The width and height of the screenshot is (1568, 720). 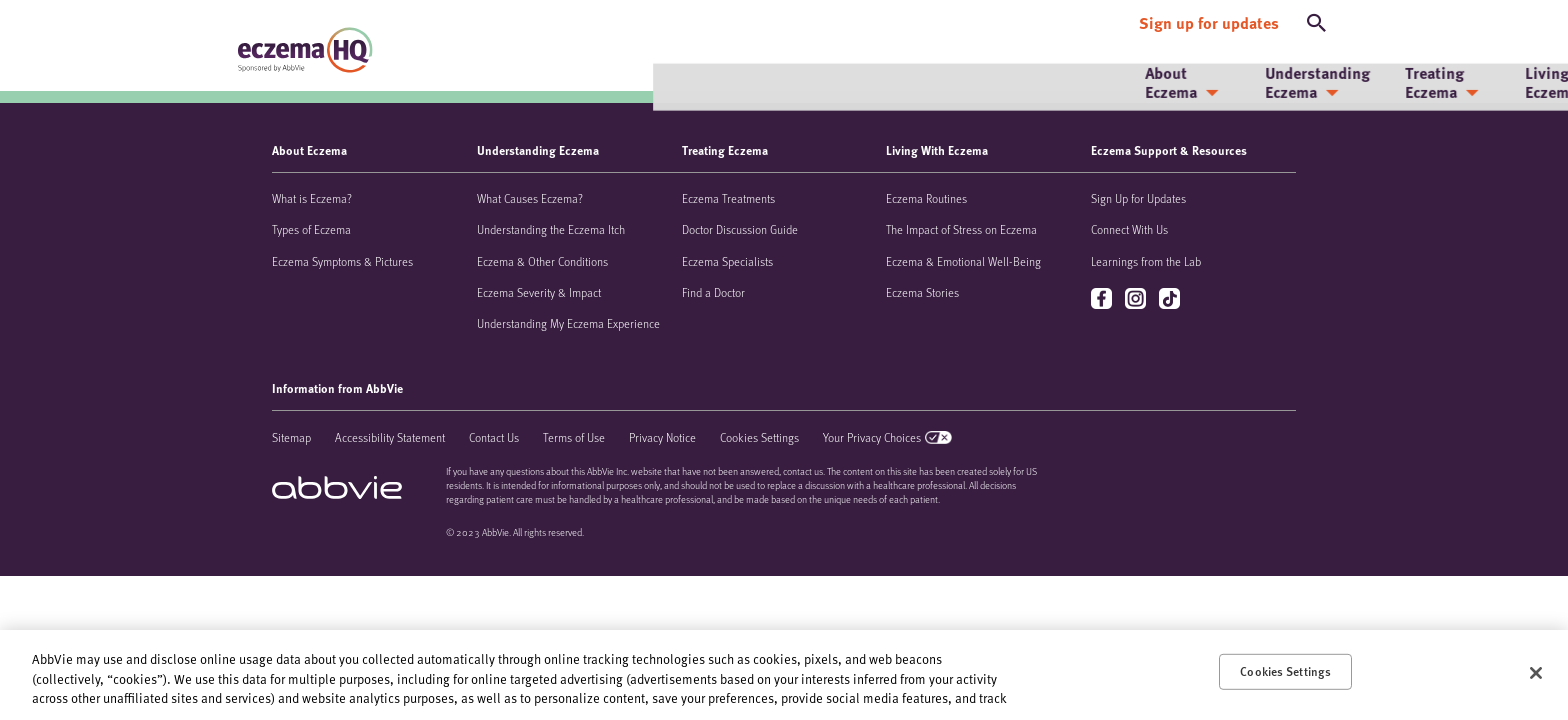 What do you see at coordinates (759, 437) in the screenshot?
I see `Cookies Settings` at bounding box center [759, 437].